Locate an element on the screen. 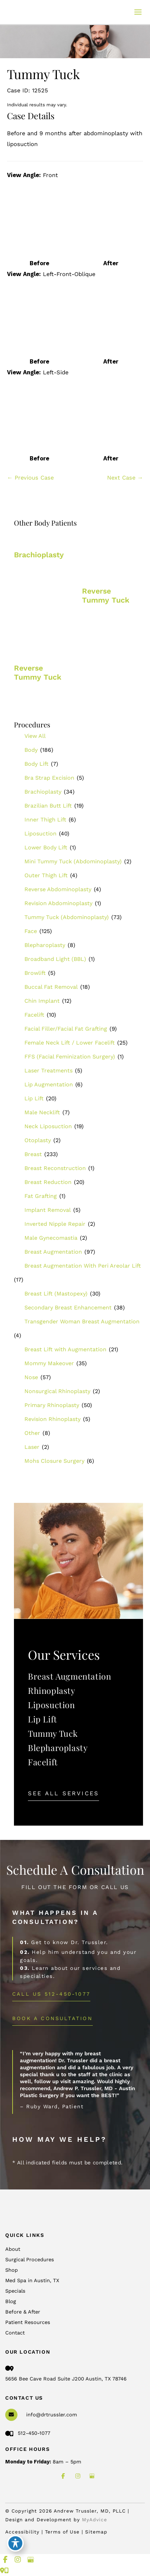 The image size is (150, 2576). Body is located at coordinates (31, 750).